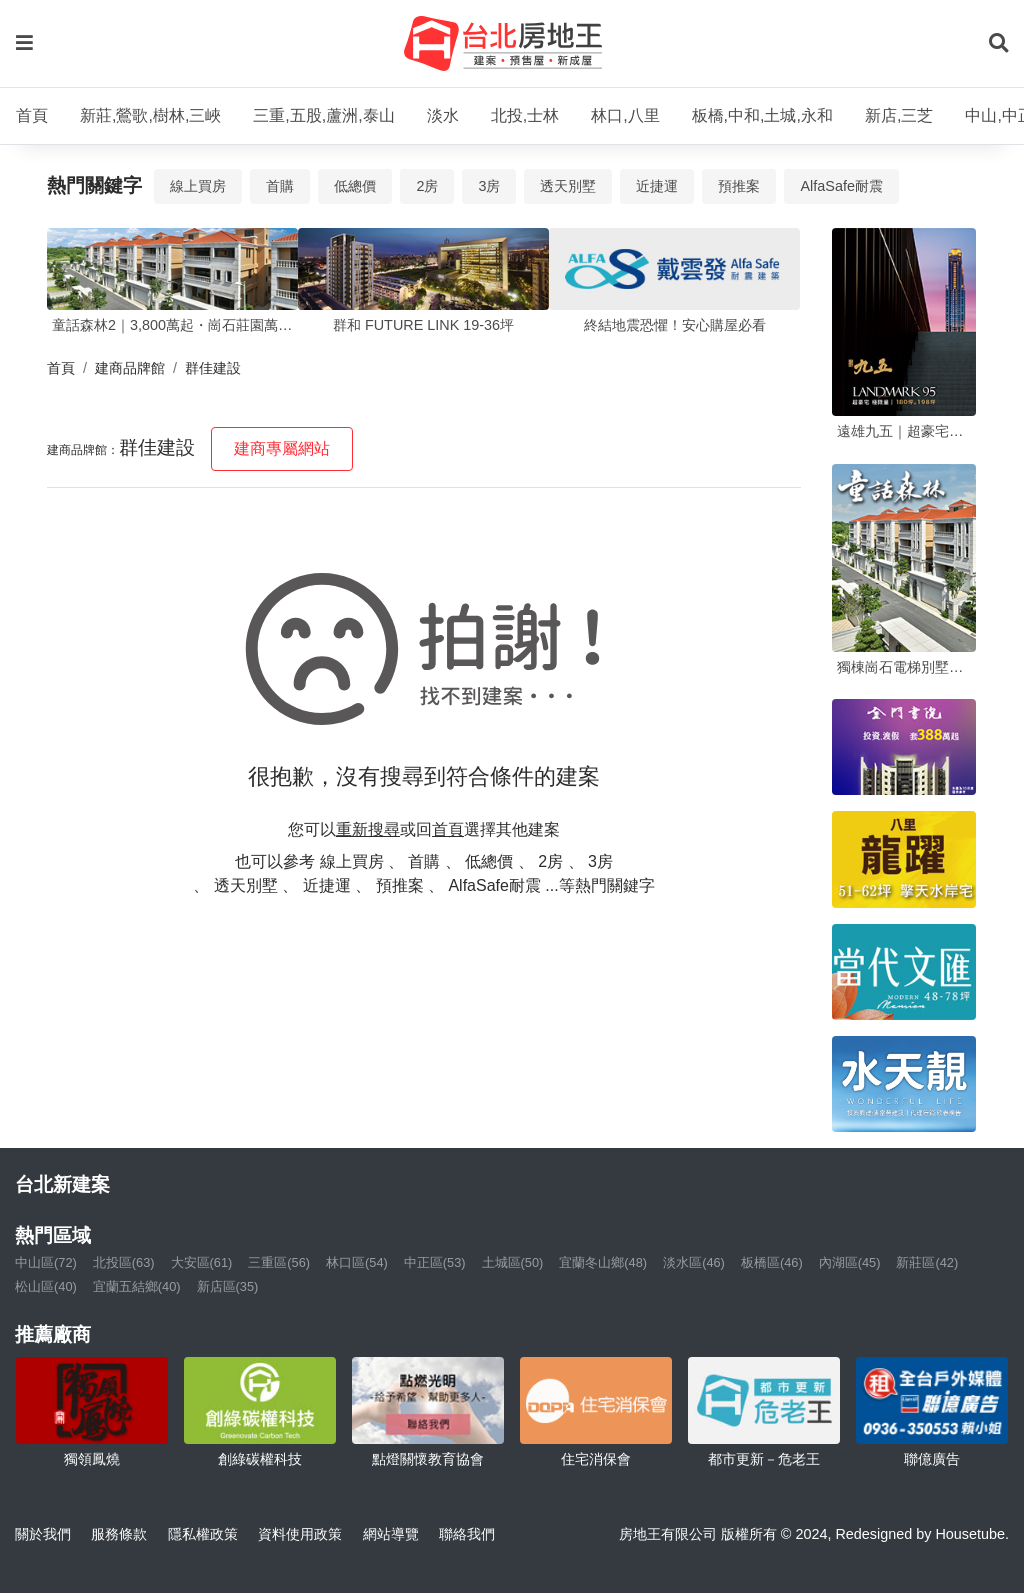  What do you see at coordinates (435, 1262) in the screenshot?
I see `中正區(53)` at bounding box center [435, 1262].